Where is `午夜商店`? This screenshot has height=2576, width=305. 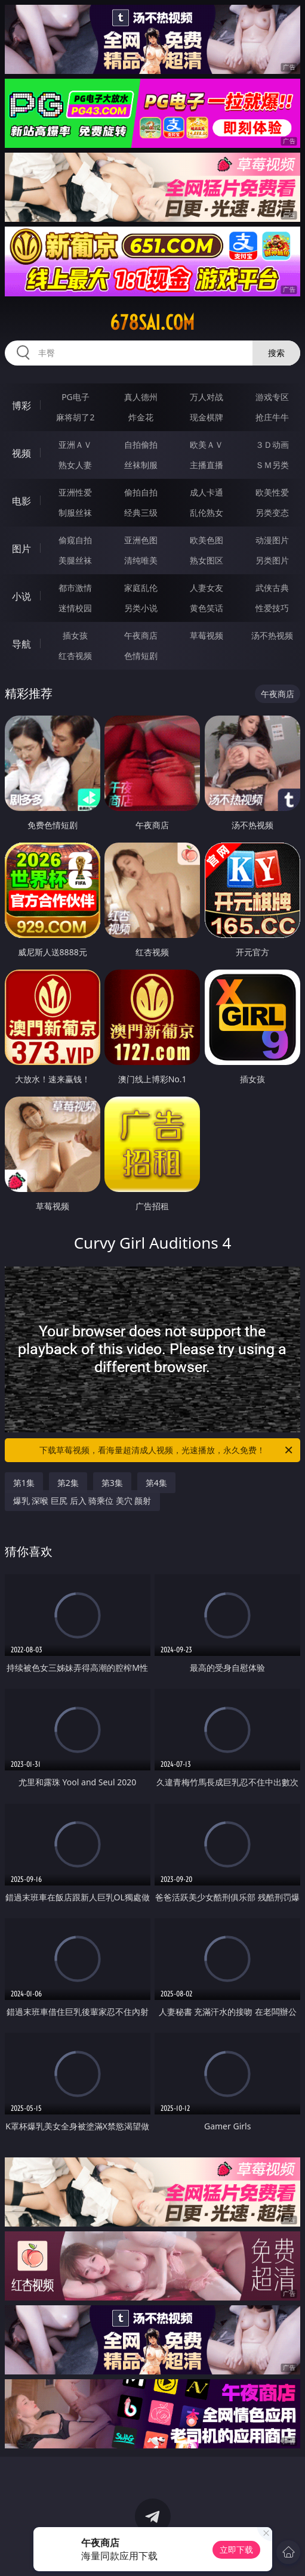 午夜商店 is located at coordinates (141, 635).